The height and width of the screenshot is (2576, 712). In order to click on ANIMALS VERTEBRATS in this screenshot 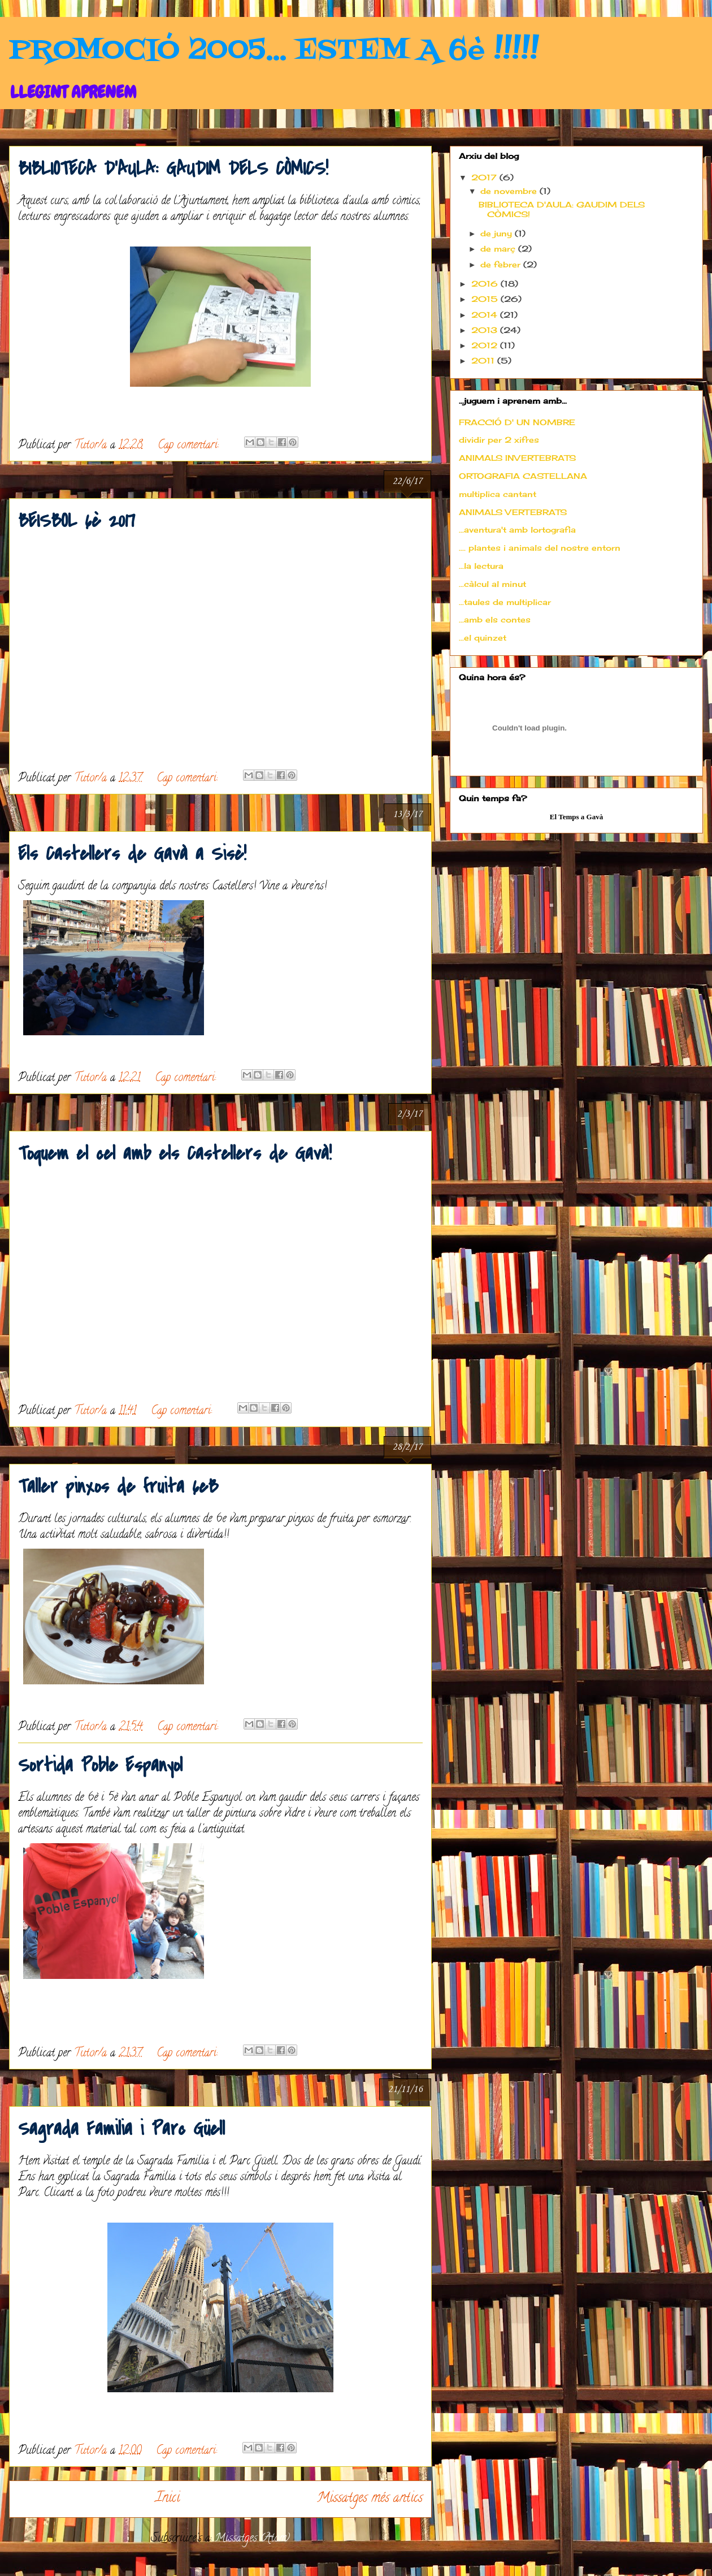, I will do `click(513, 512)`.